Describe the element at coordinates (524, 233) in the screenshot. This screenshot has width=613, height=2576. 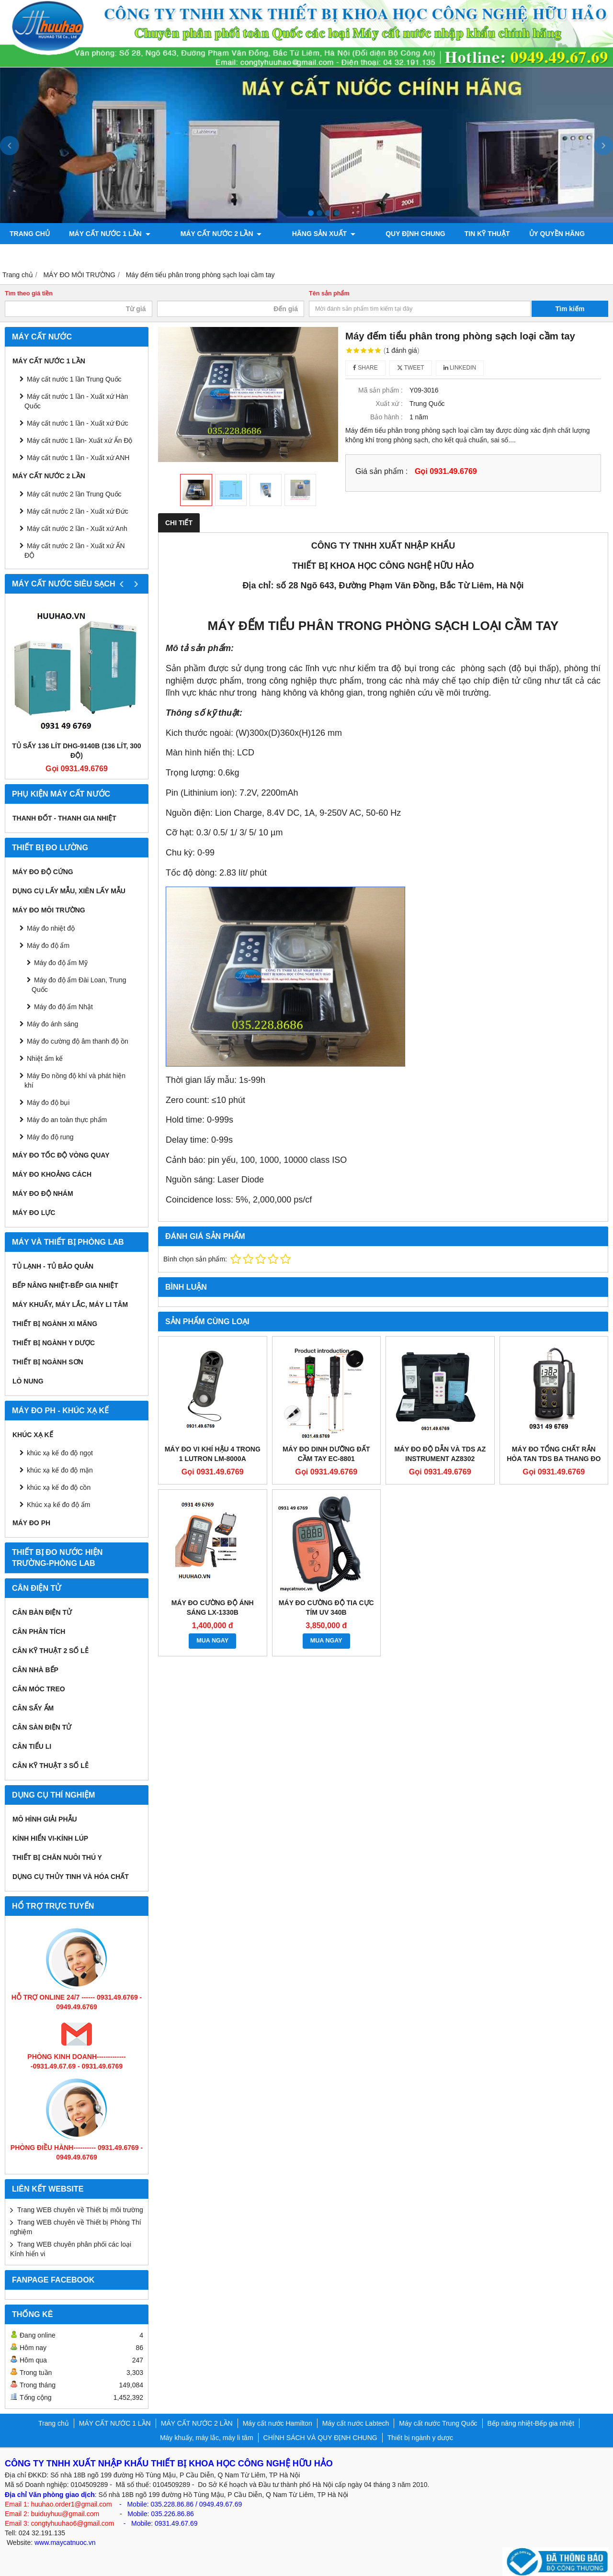
I see `ỦY QUYỀN HÃNG` at that location.